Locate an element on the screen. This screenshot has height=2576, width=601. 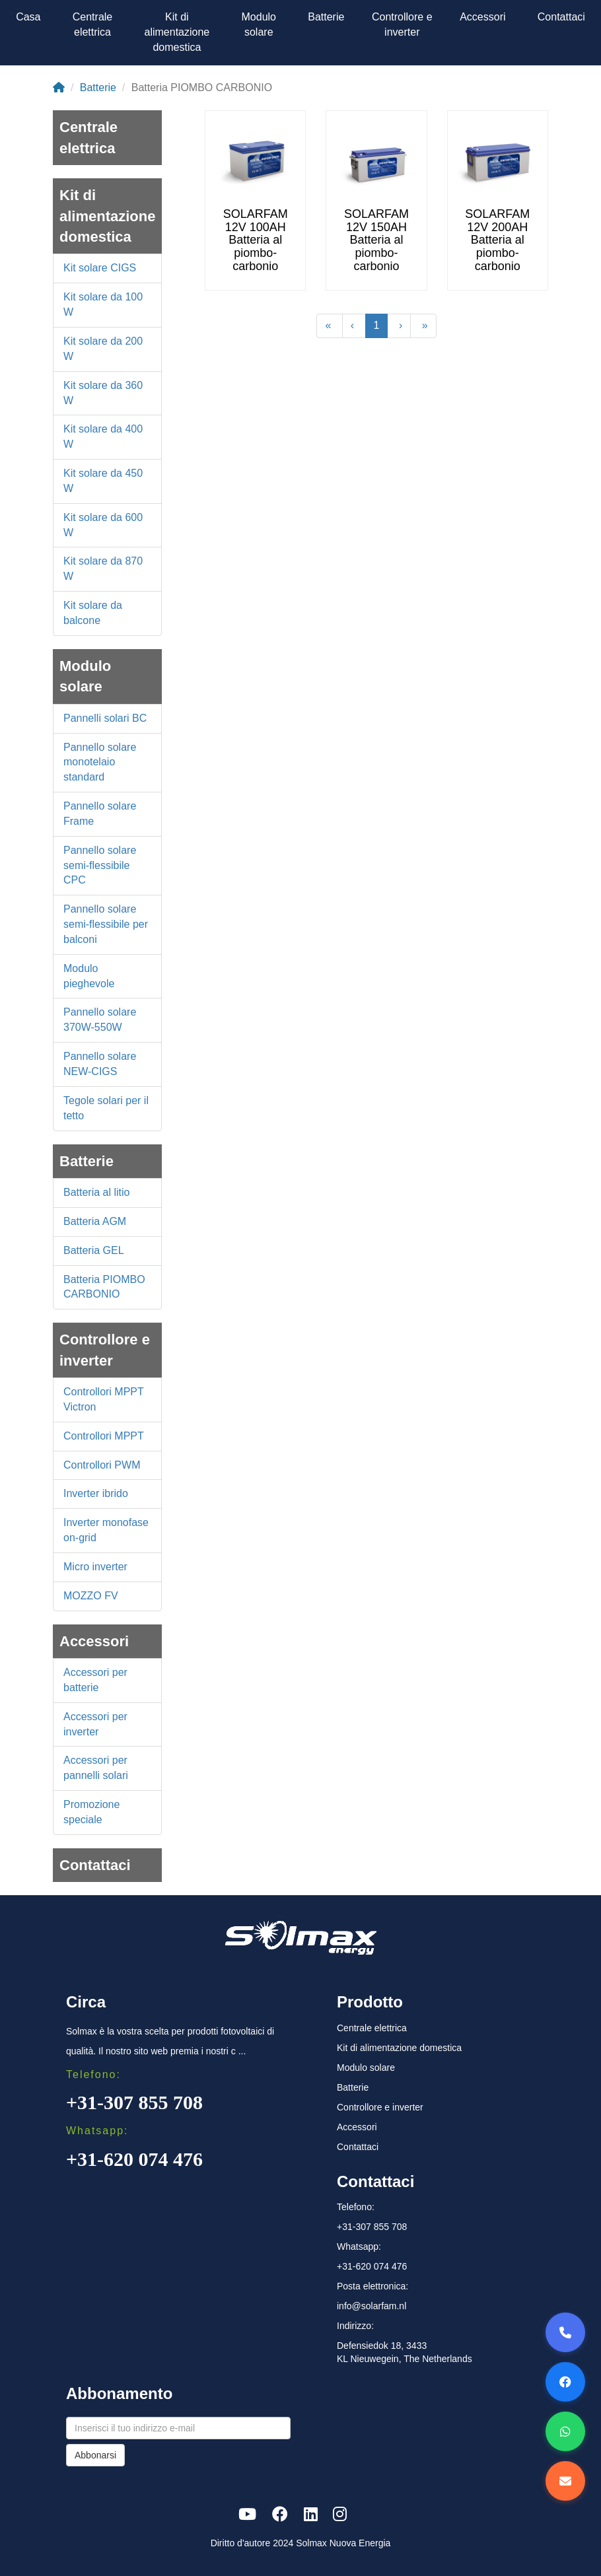
SOLARFAM 12V 100AH Batteria al piombo-carbonio is located at coordinates (255, 240).